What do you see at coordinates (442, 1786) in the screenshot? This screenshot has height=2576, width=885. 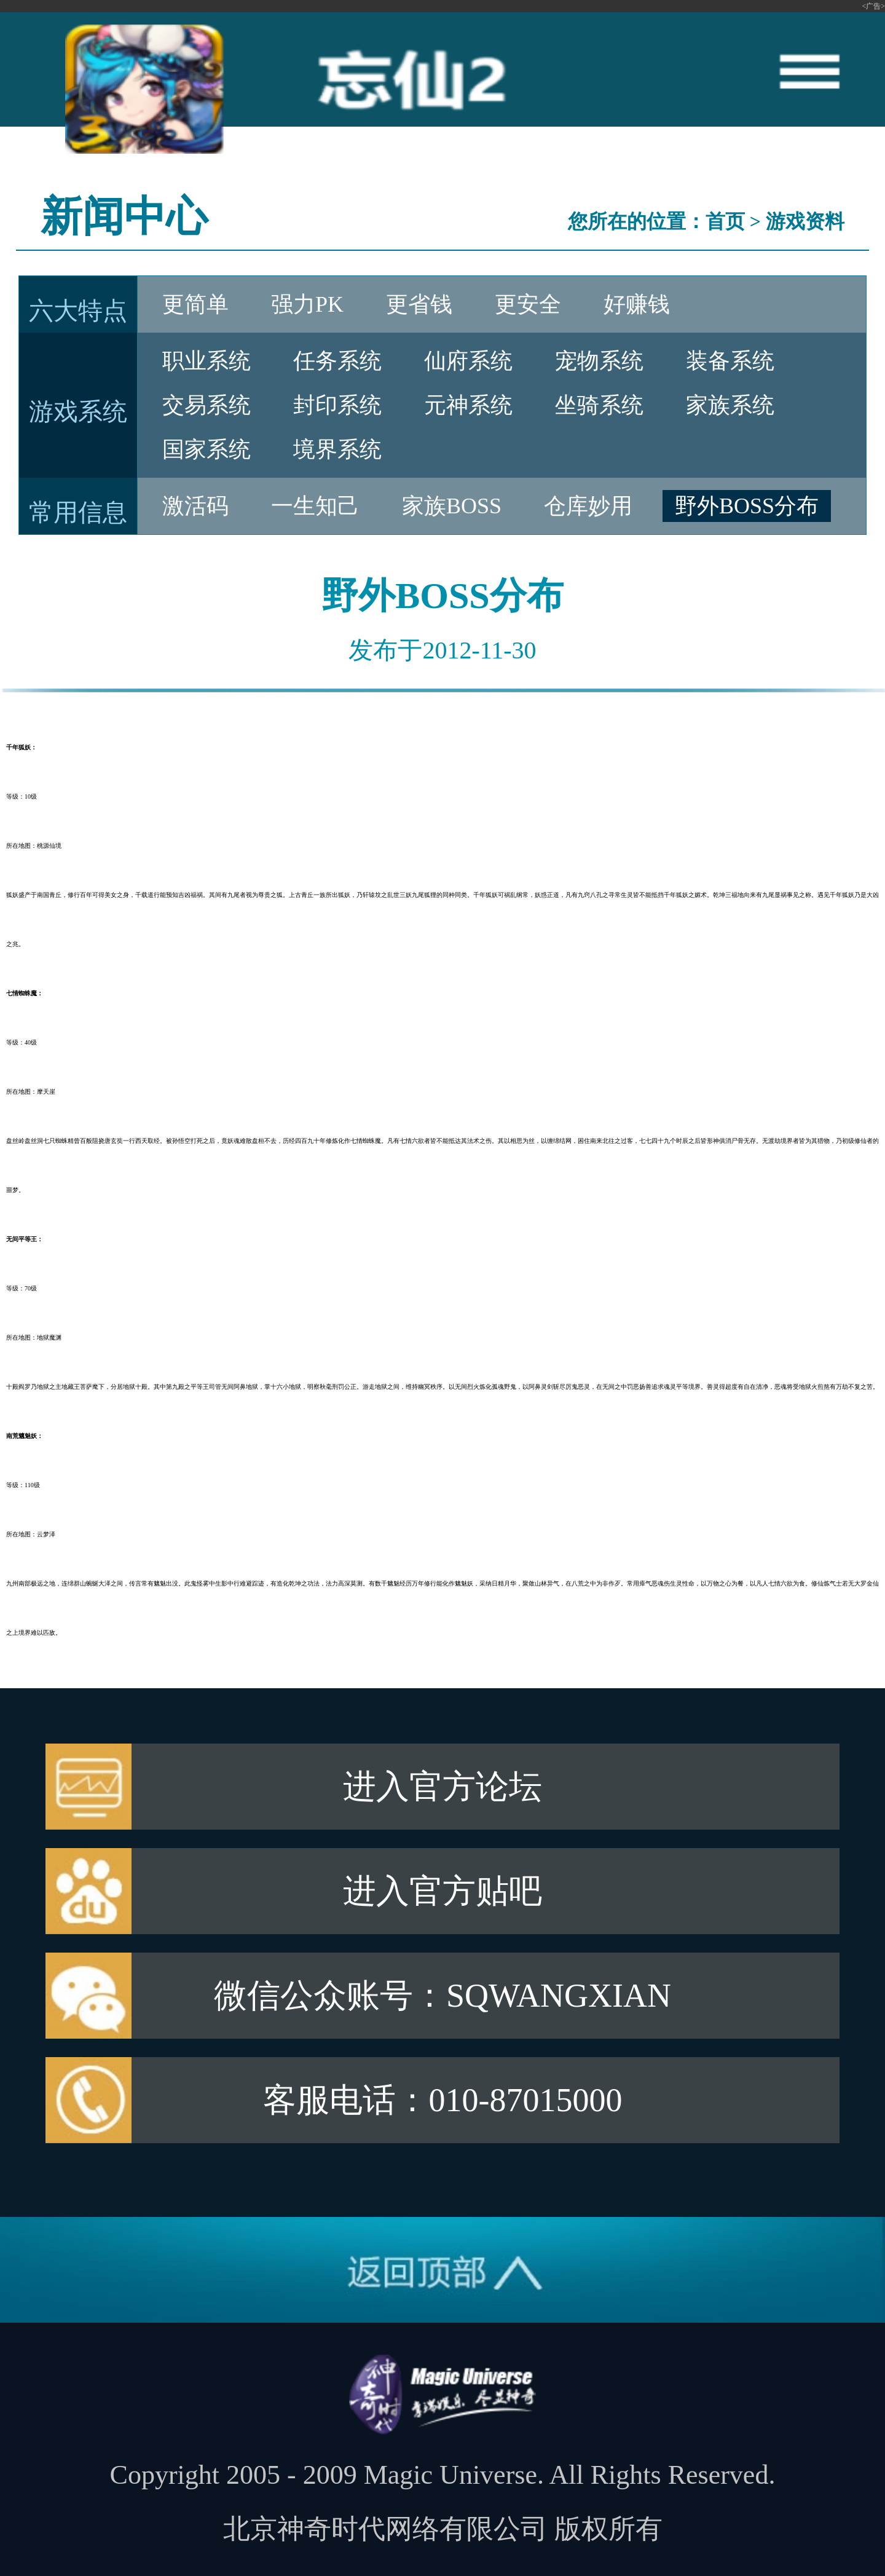 I see `进入官方论坛` at bounding box center [442, 1786].